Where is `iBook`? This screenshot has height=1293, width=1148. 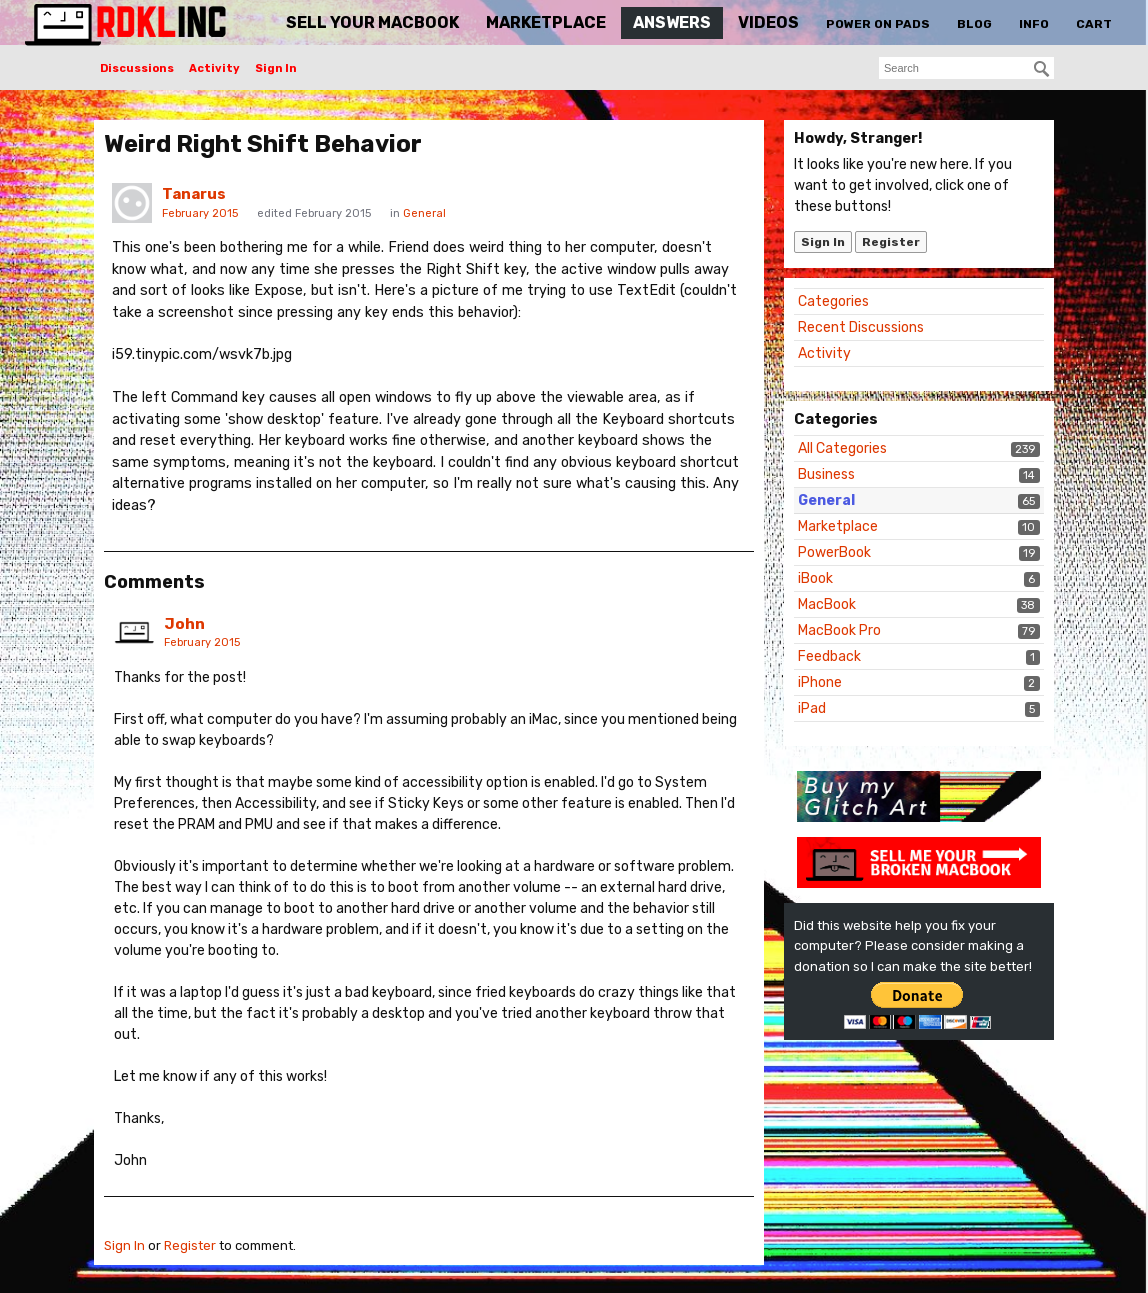 iBook is located at coordinates (815, 578).